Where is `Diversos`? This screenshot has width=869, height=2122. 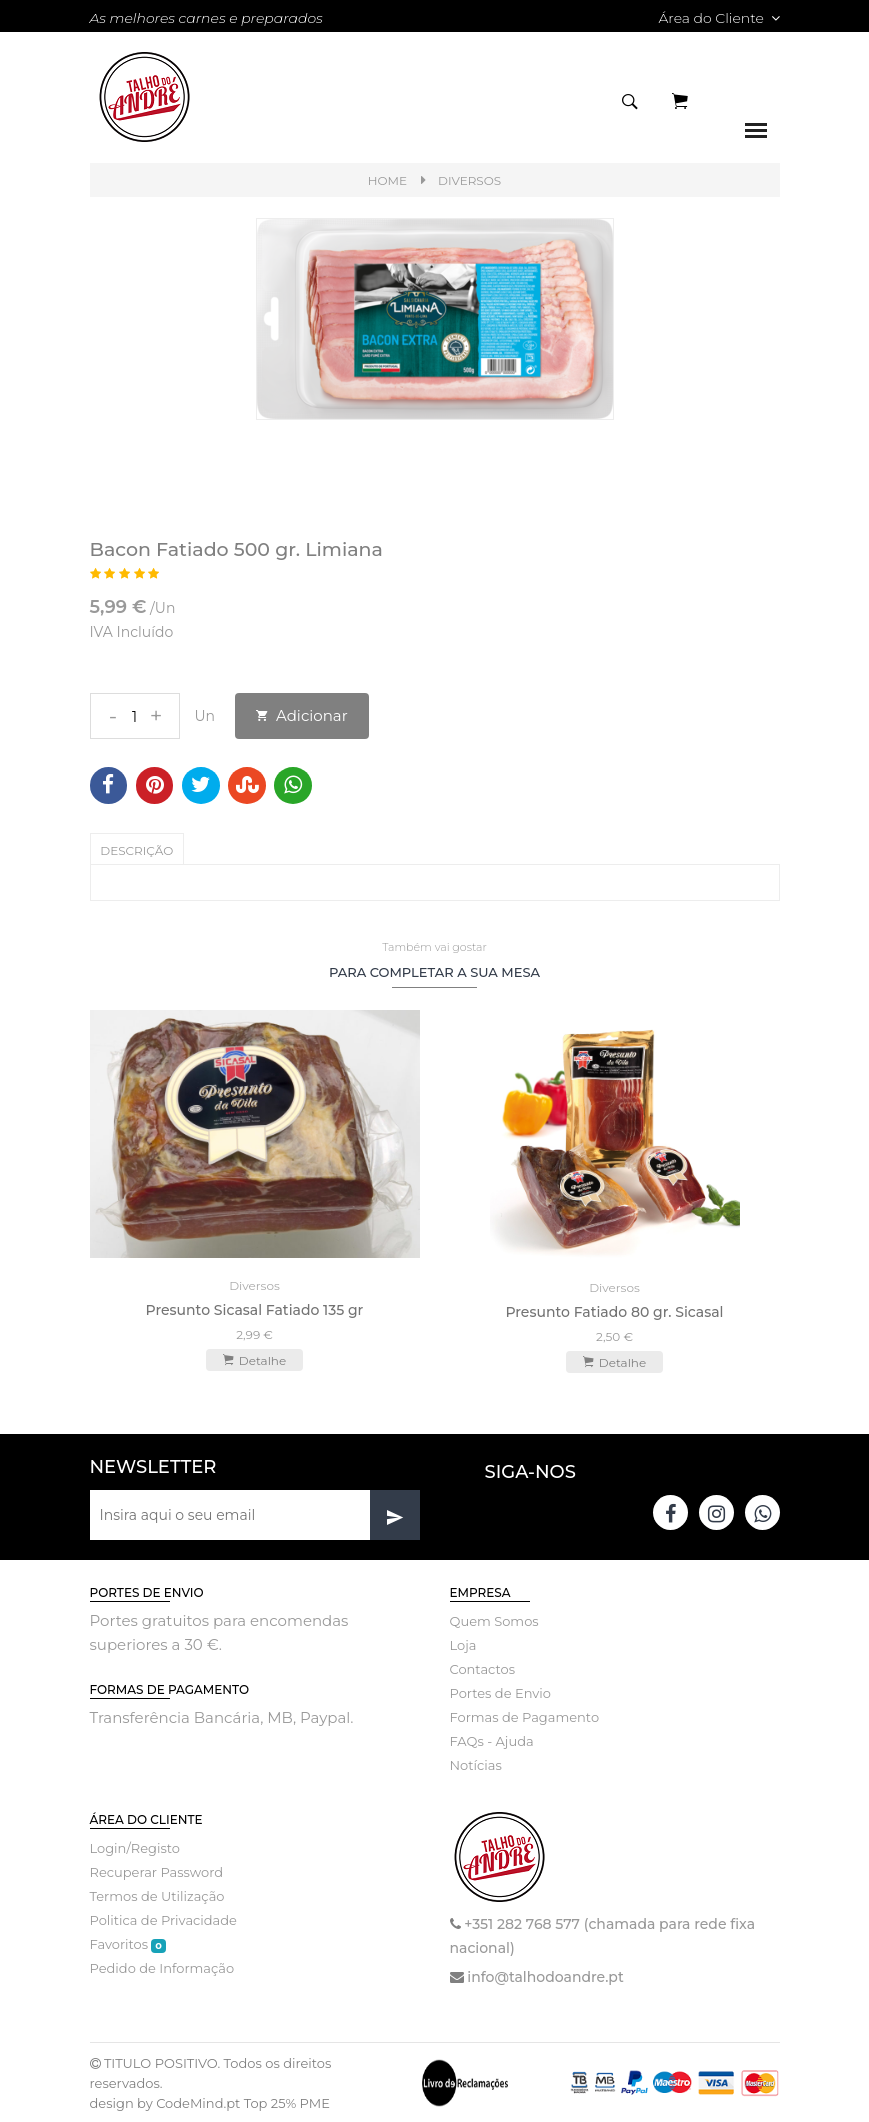 Diversos is located at coordinates (469, 180).